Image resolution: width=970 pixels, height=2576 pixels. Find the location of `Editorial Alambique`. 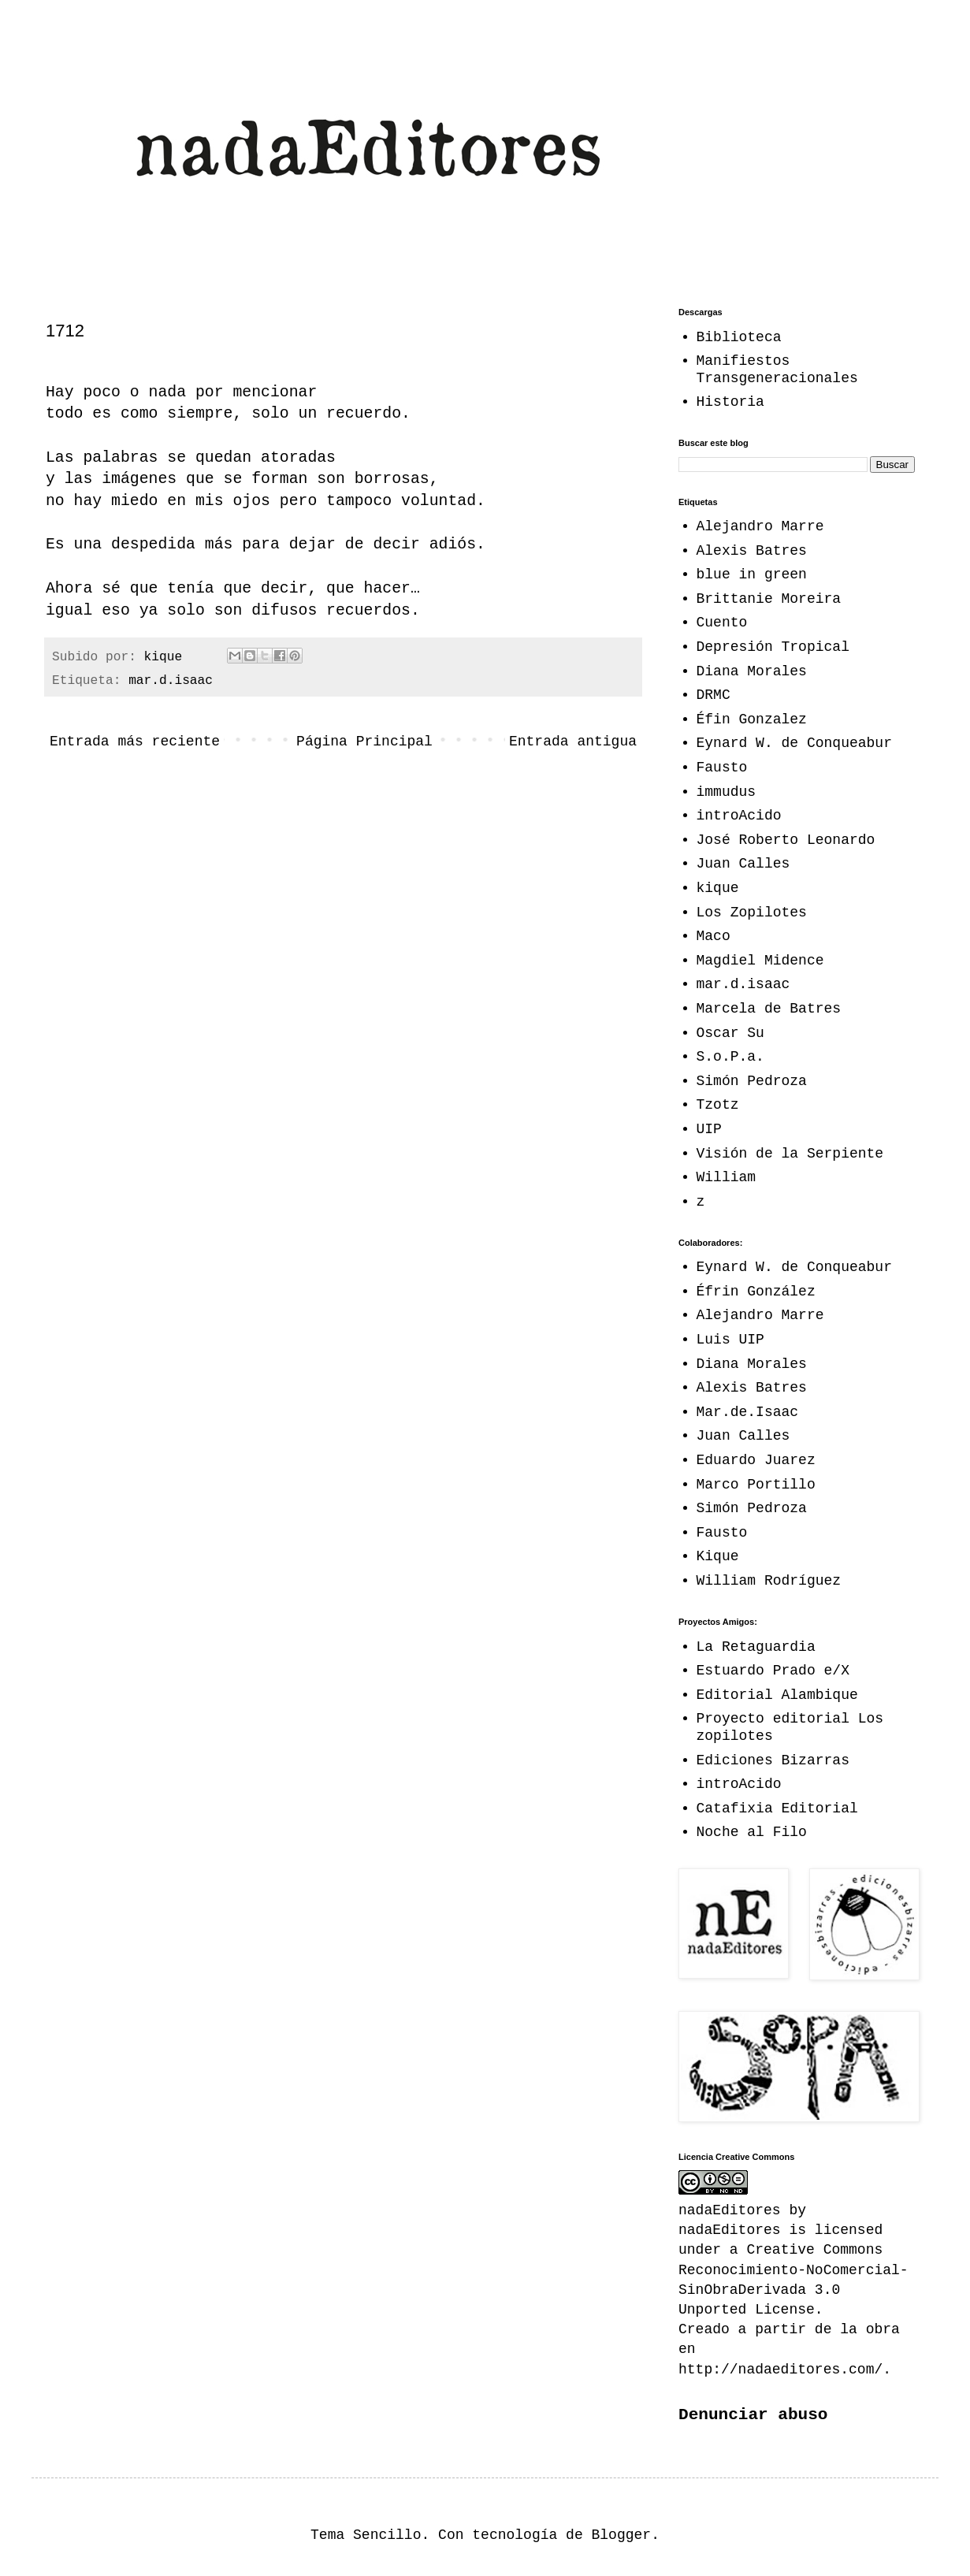

Editorial Alambique is located at coordinates (777, 1695).